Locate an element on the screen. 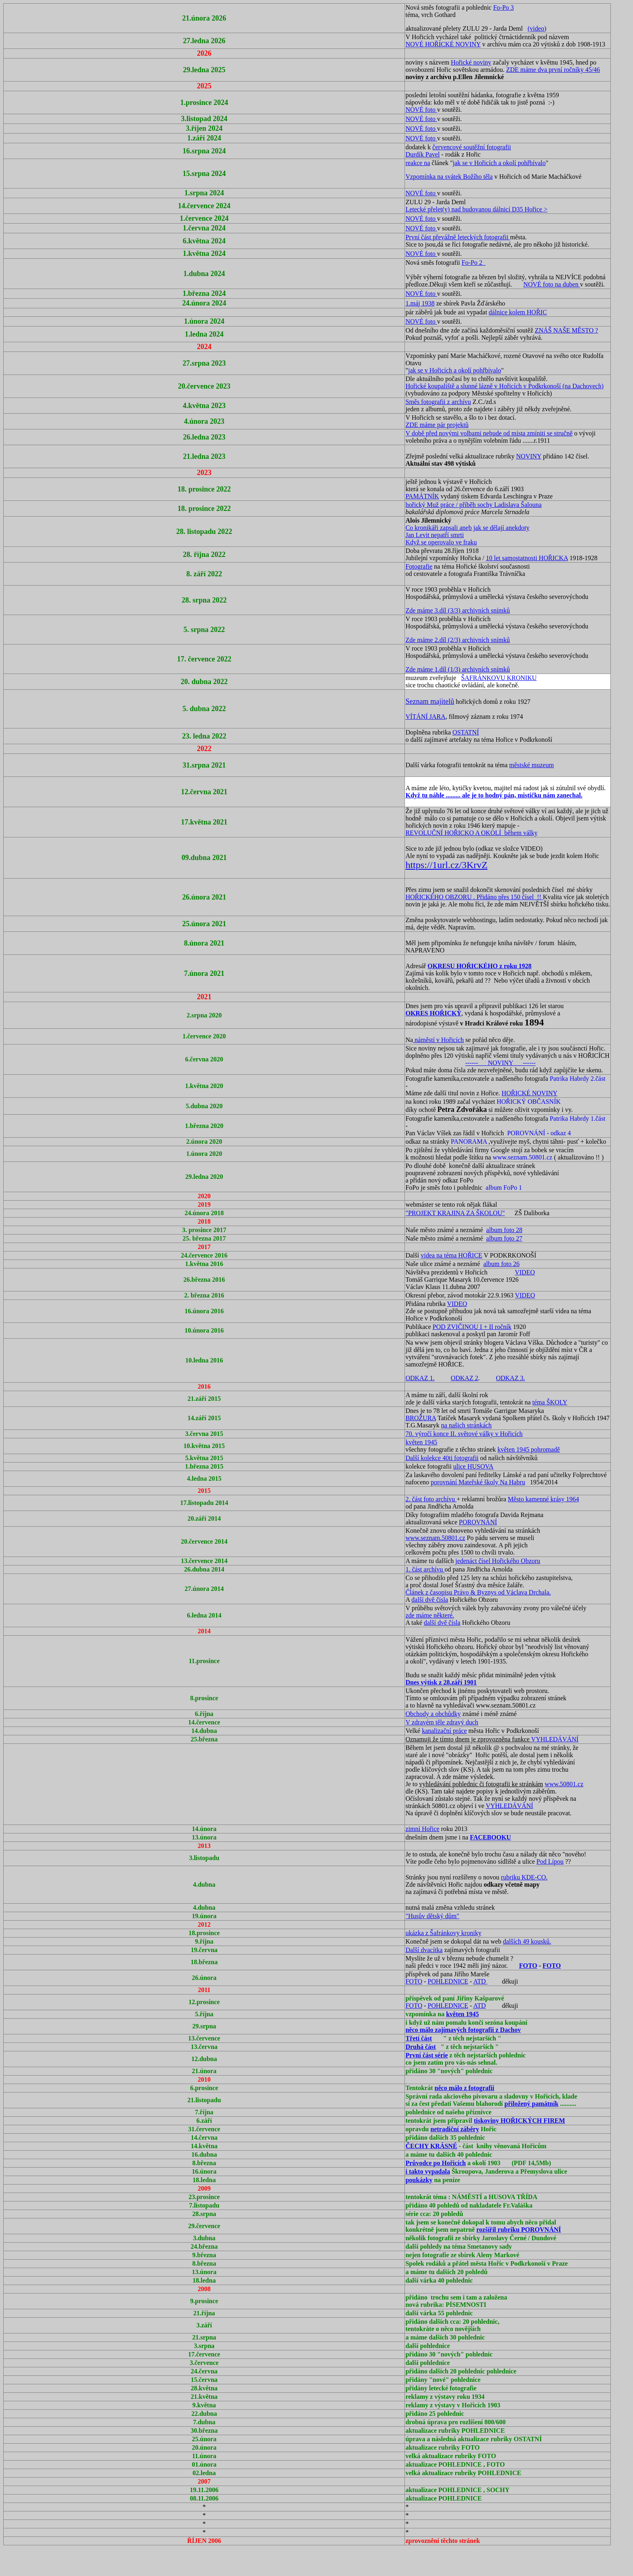  album foto 26 is located at coordinates (501, 1263).